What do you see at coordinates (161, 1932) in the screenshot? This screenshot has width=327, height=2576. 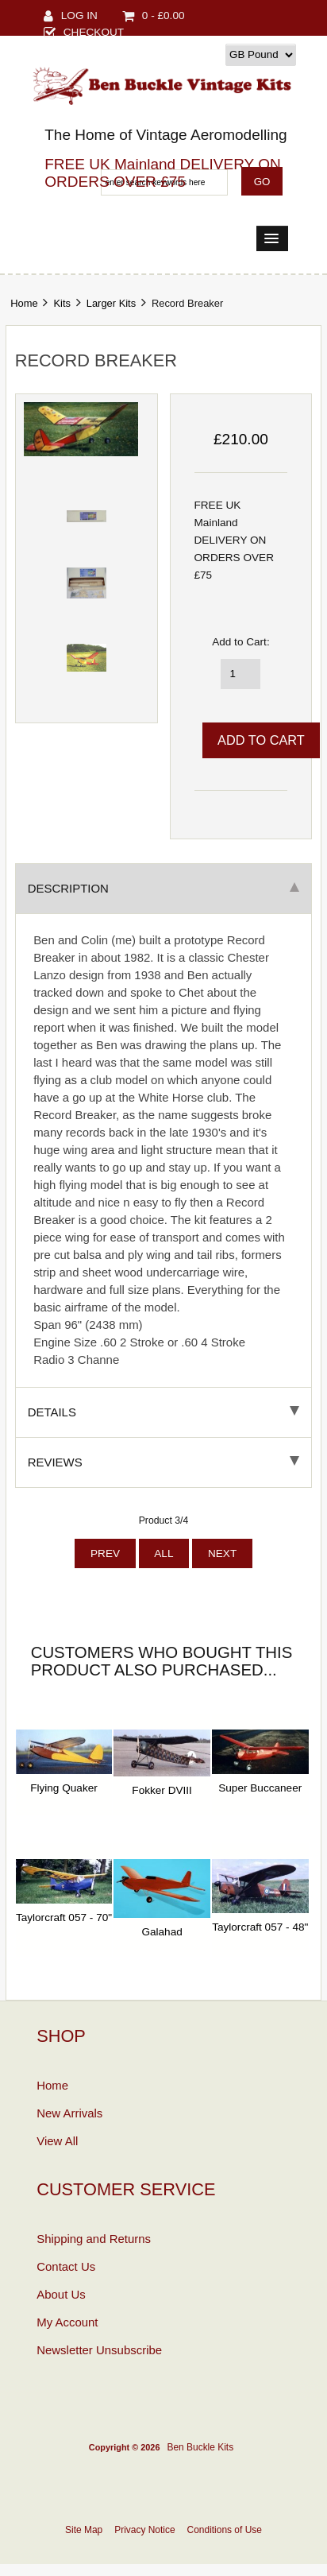 I see `Galahad` at bounding box center [161, 1932].